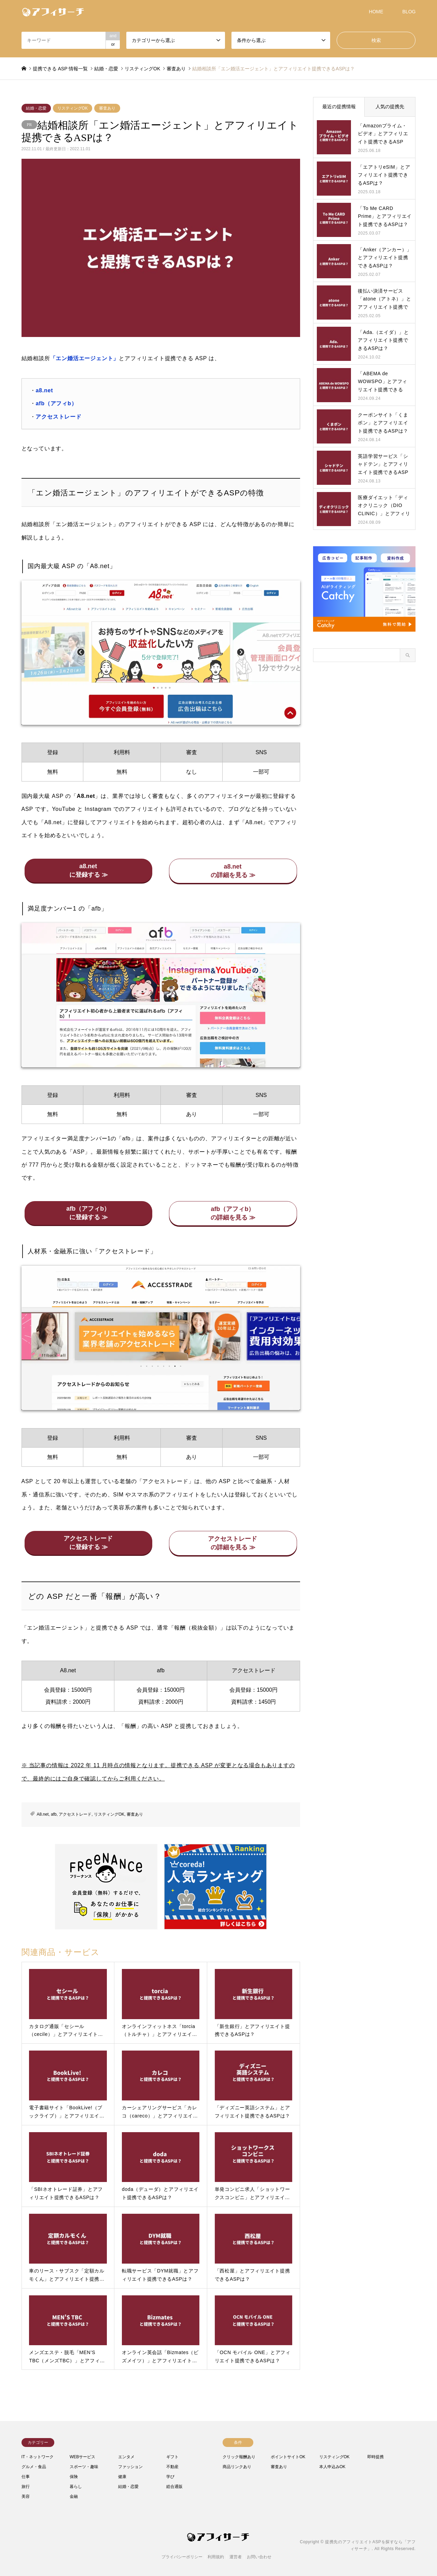 The image size is (437, 2576). What do you see at coordinates (74, 2476) in the screenshot?
I see `保険` at bounding box center [74, 2476].